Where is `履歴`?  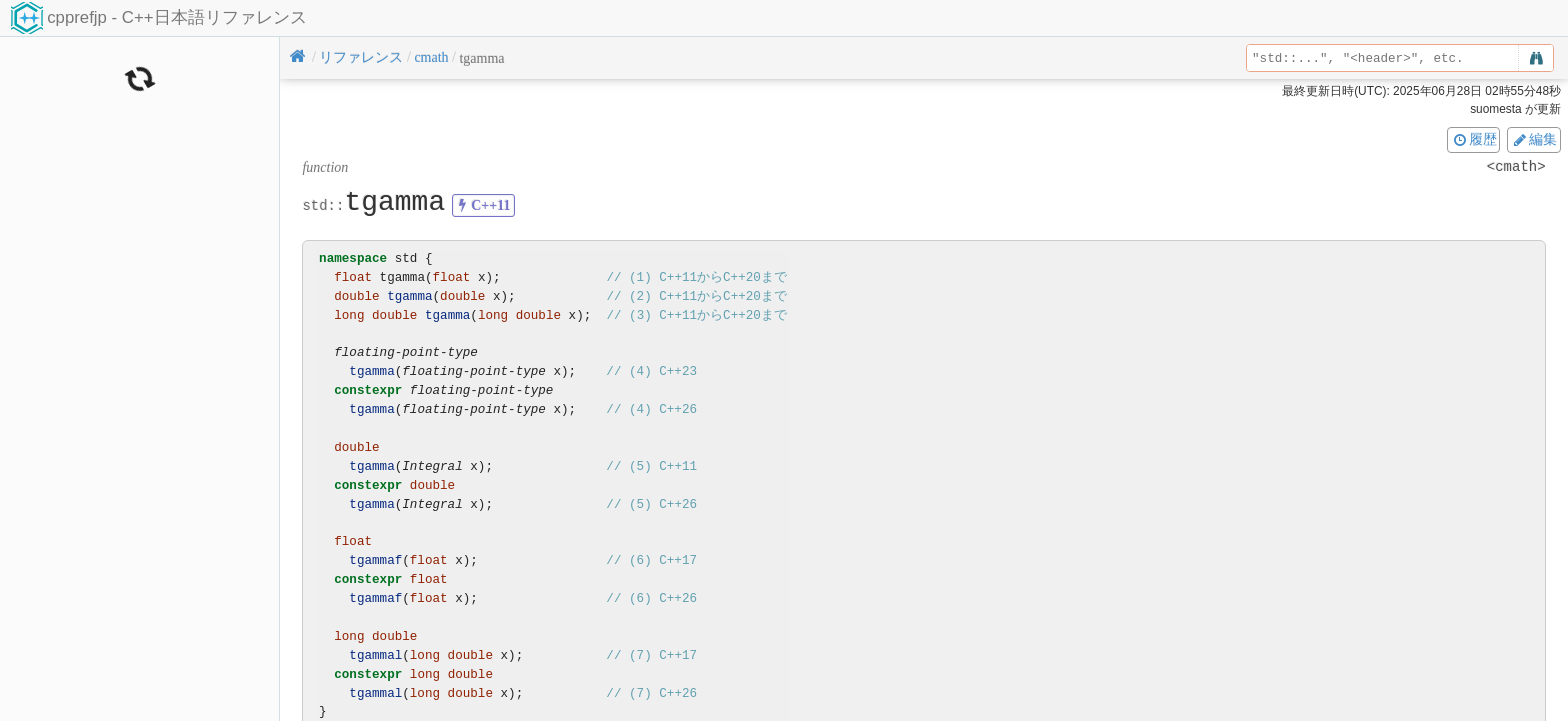 履歴 is located at coordinates (1474, 139).